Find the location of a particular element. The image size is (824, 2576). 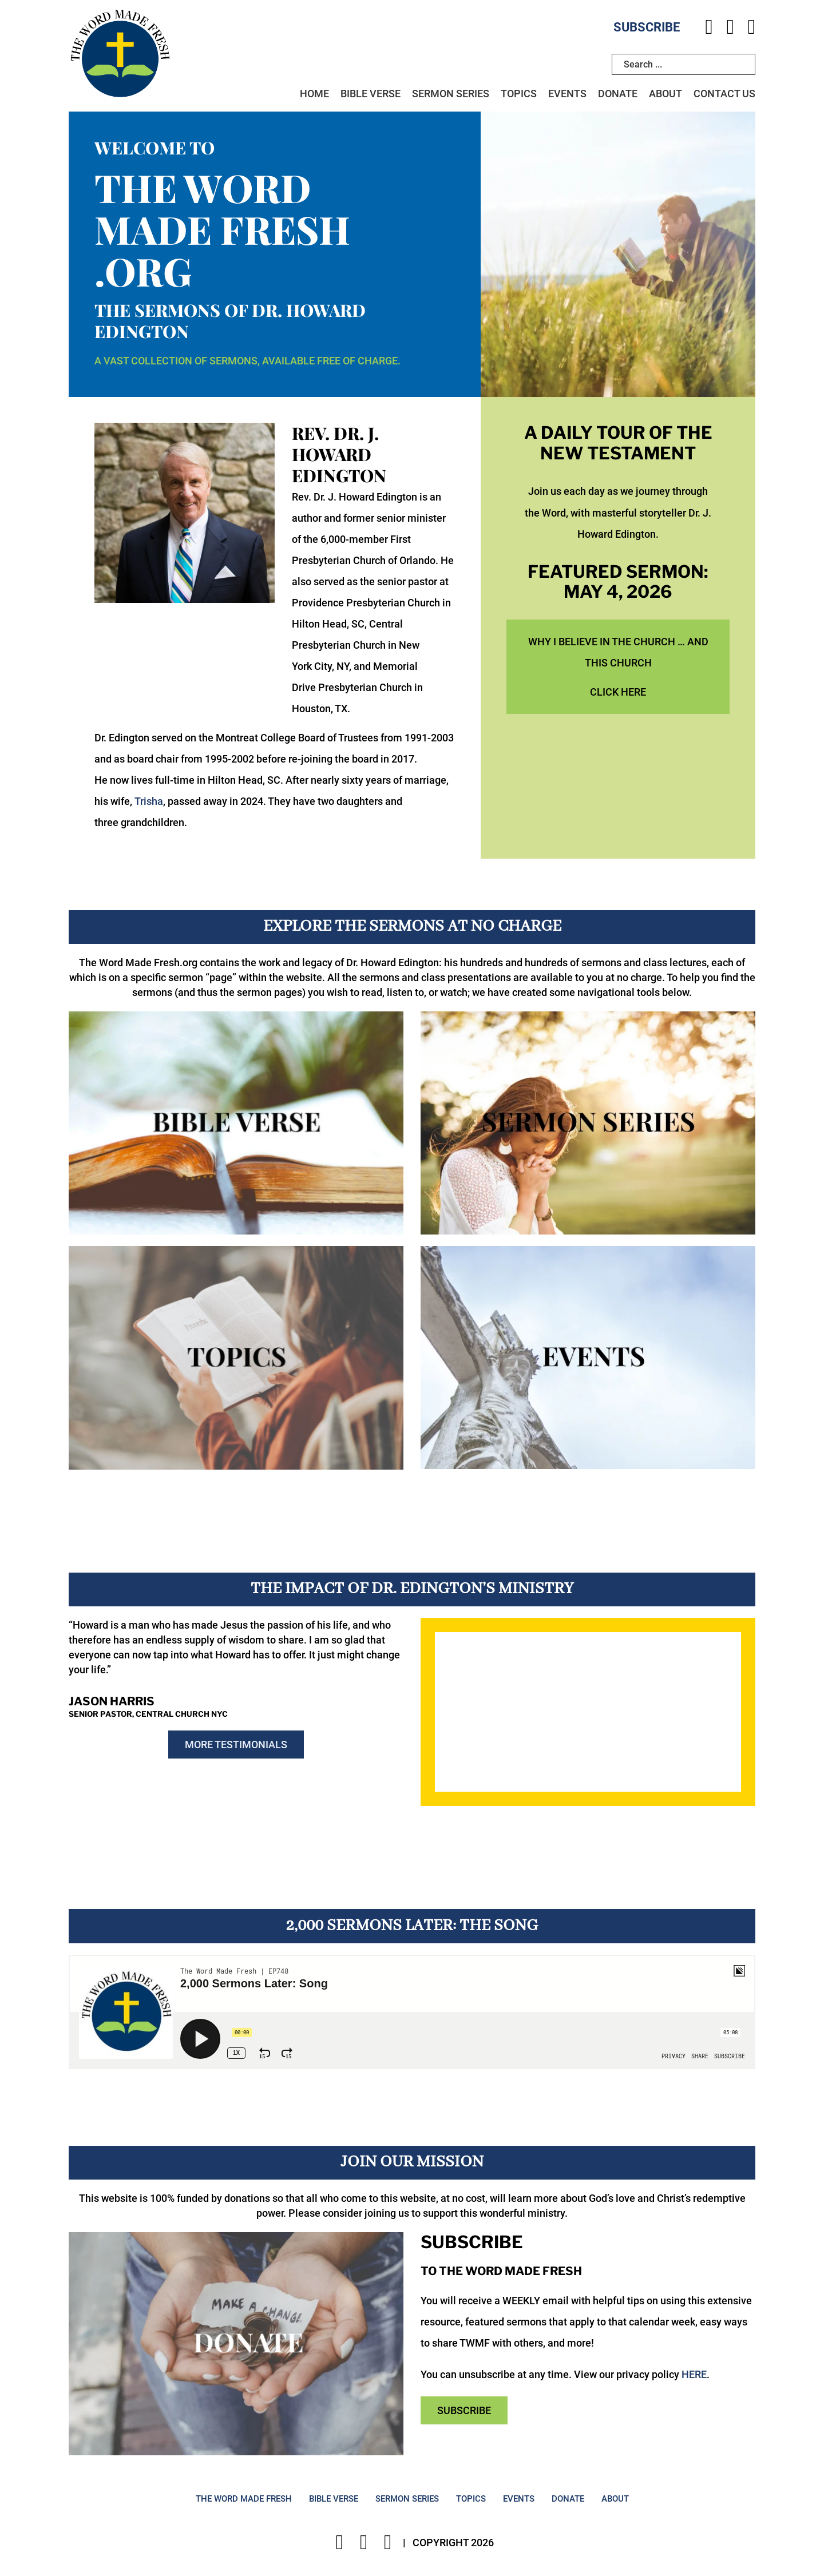

Sermon Series is located at coordinates (450, 95).